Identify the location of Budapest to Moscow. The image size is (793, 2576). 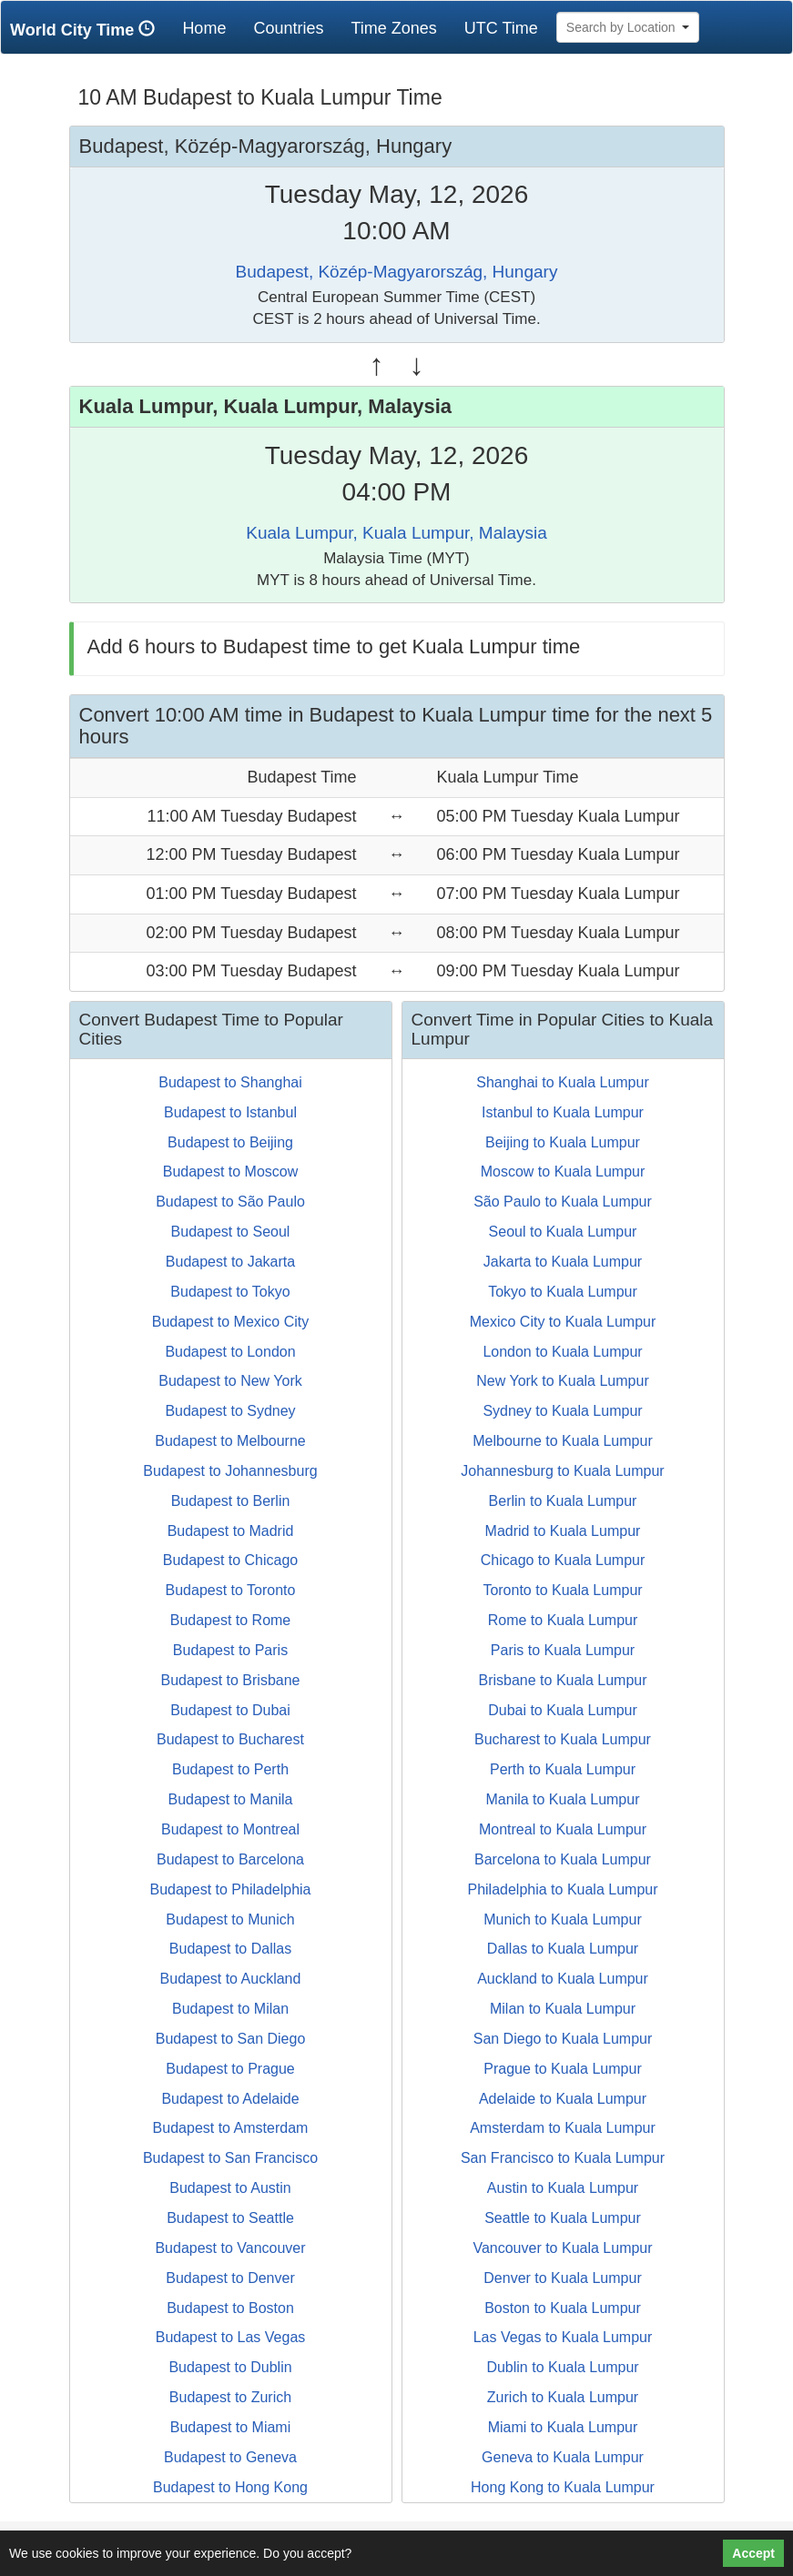
(231, 1171).